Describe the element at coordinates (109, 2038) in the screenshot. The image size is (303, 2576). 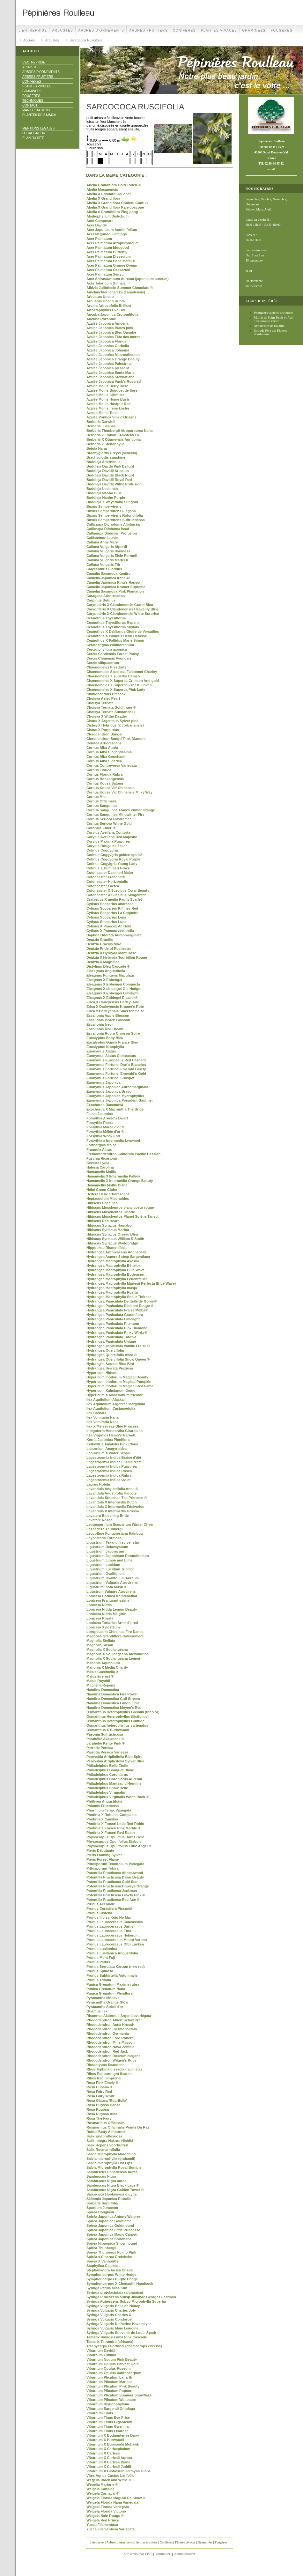
I see `Rhododendron Lord Robert` at that location.